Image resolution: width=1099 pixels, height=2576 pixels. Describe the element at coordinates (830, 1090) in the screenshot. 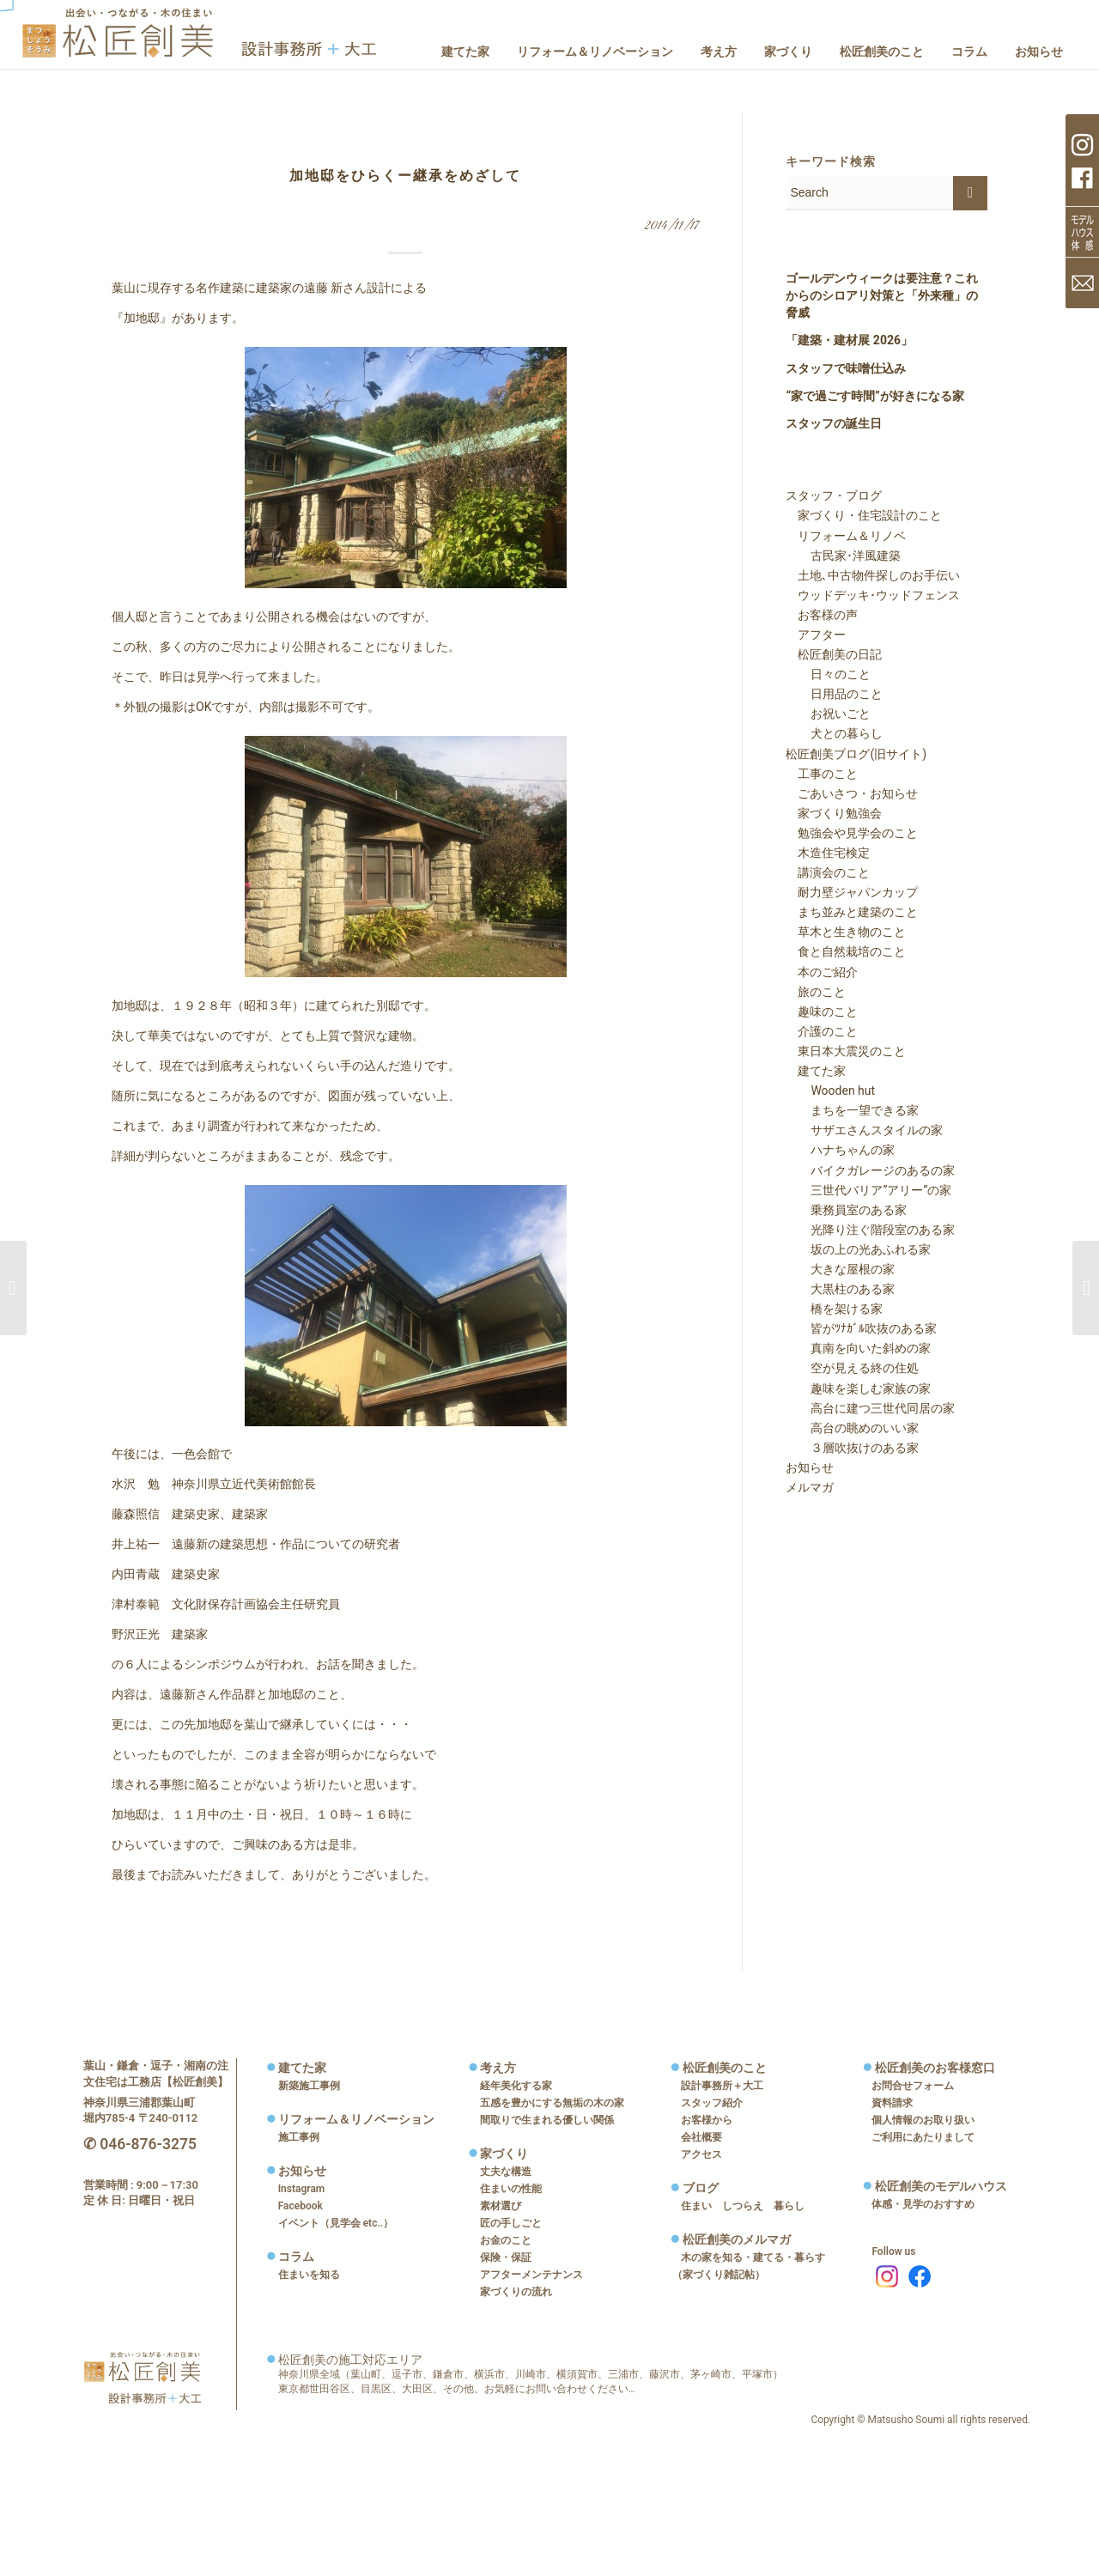

I see `Wooden hut` at that location.